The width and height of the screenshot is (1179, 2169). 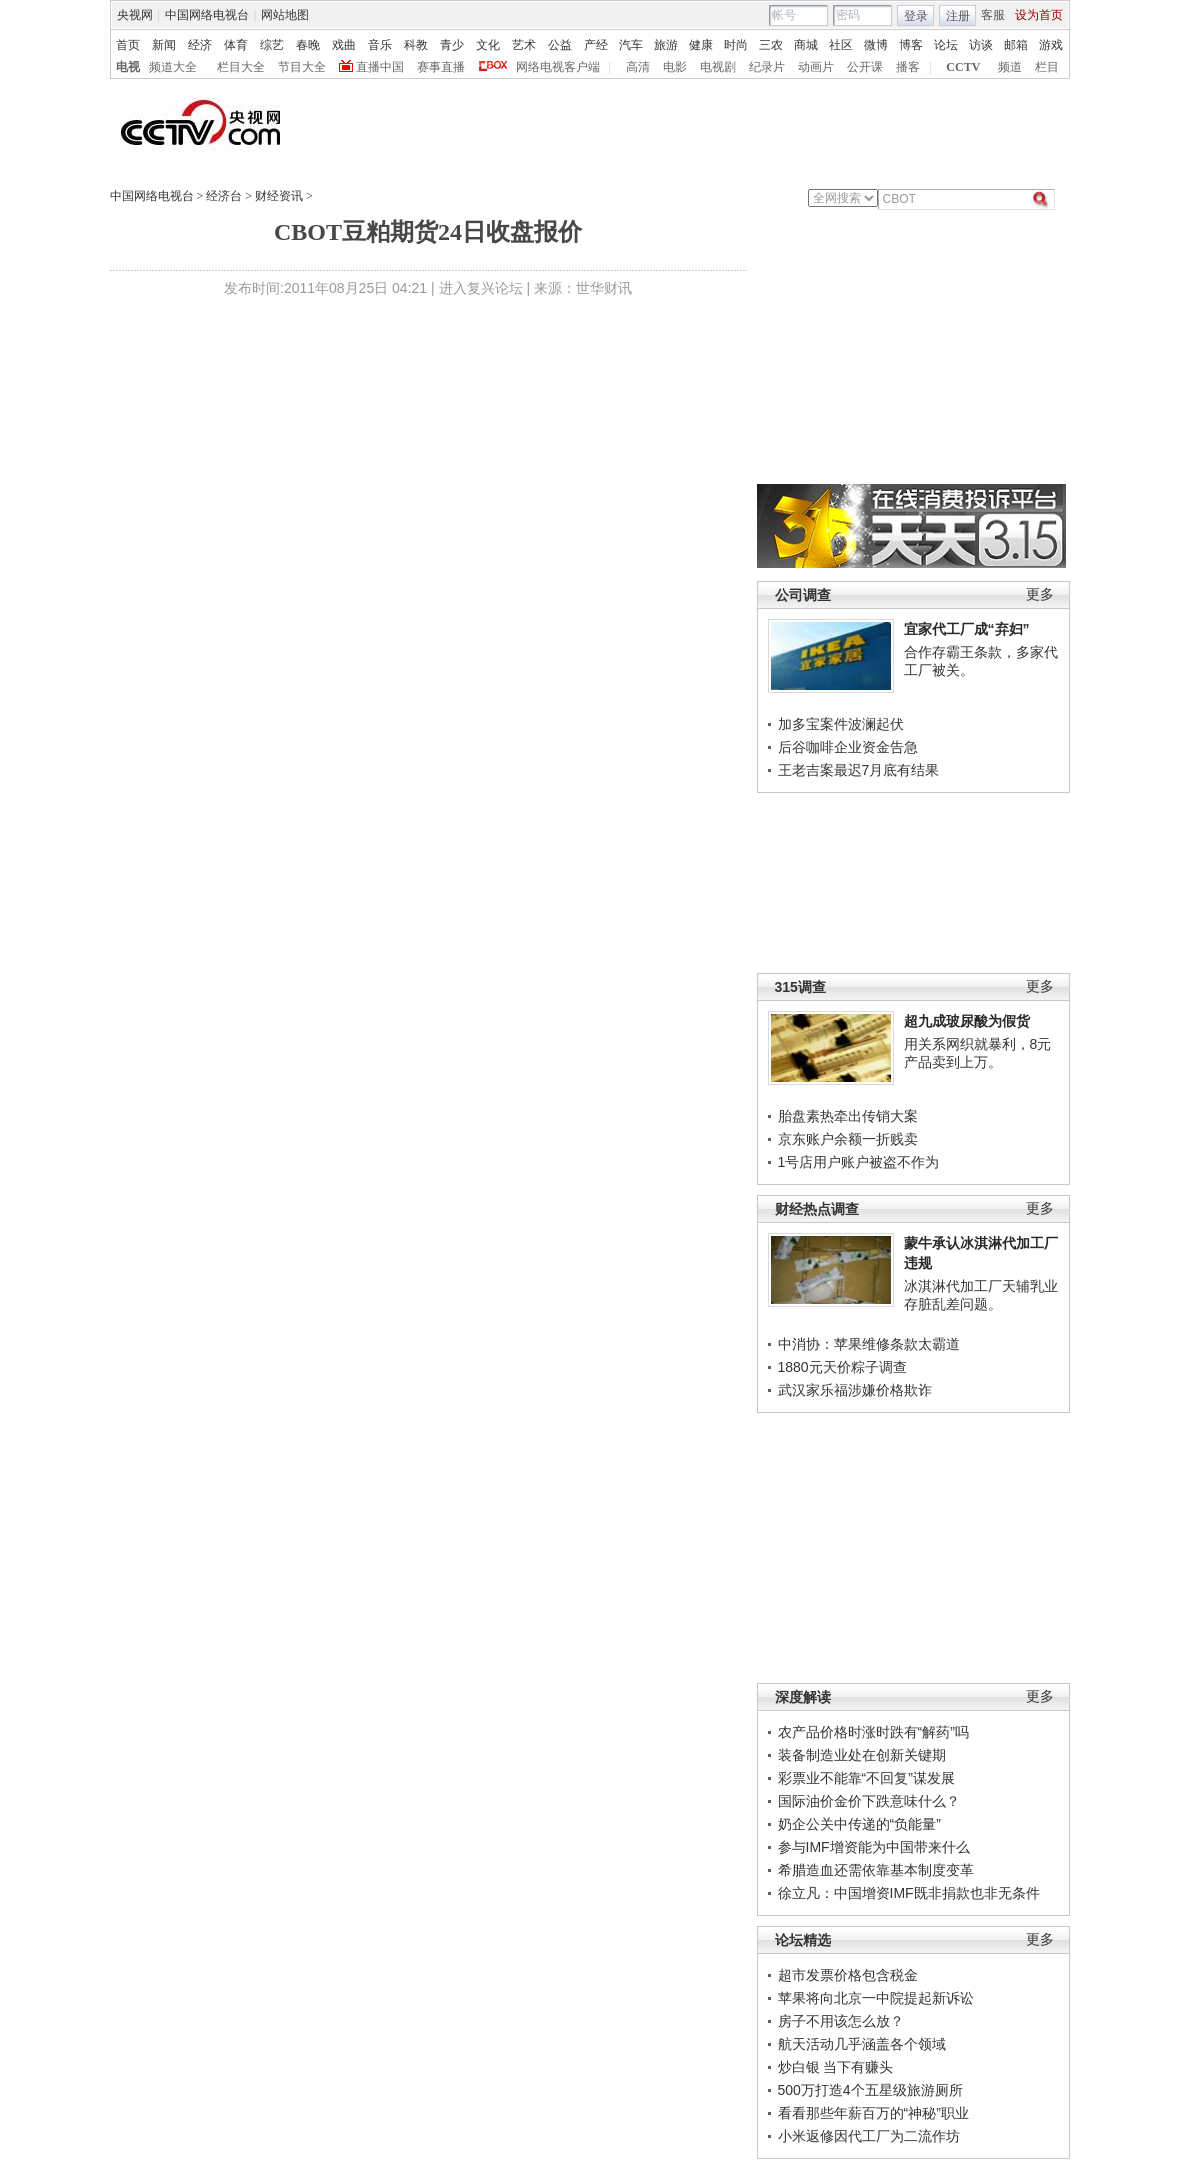 What do you see at coordinates (272, 45) in the screenshot?
I see `综艺` at bounding box center [272, 45].